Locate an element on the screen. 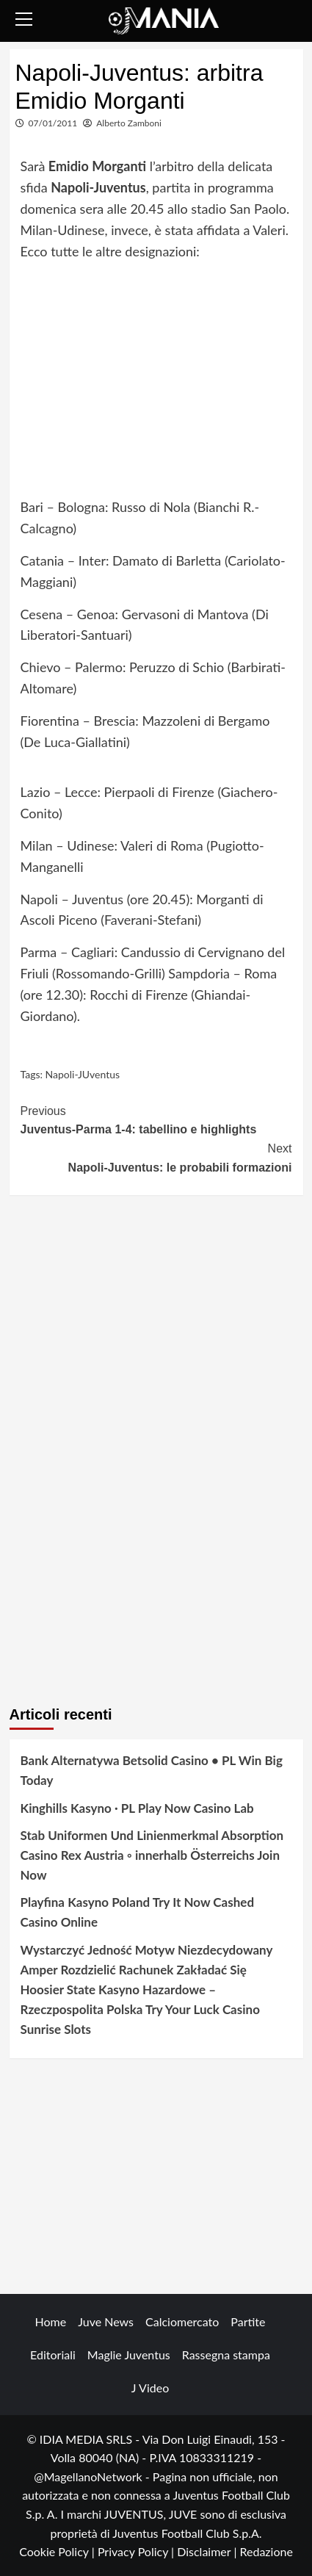  Privacy Policy | is located at coordinates (137, 2551).